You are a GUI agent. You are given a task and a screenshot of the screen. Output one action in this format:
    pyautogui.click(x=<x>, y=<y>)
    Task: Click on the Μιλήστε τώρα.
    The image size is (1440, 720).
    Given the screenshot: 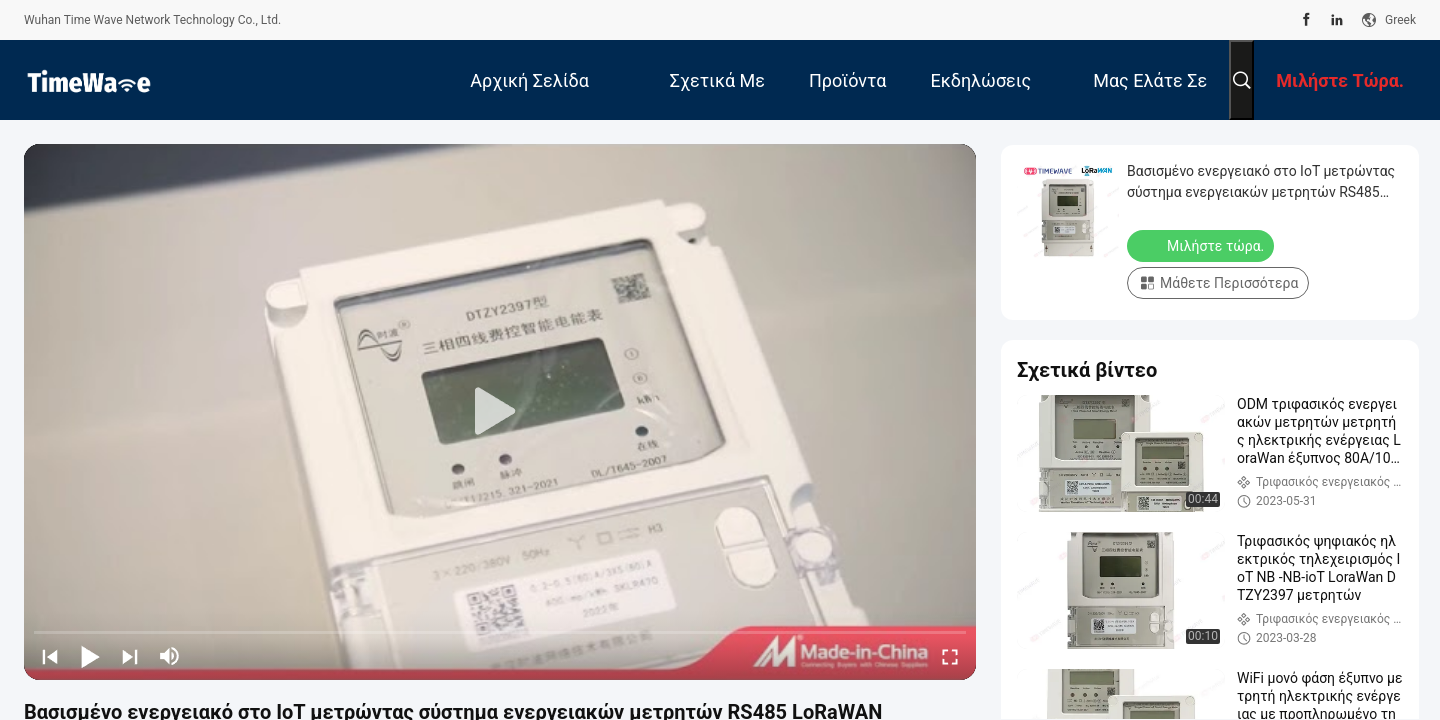 What is the action you would take?
    pyautogui.click(x=1202, y=245)
    